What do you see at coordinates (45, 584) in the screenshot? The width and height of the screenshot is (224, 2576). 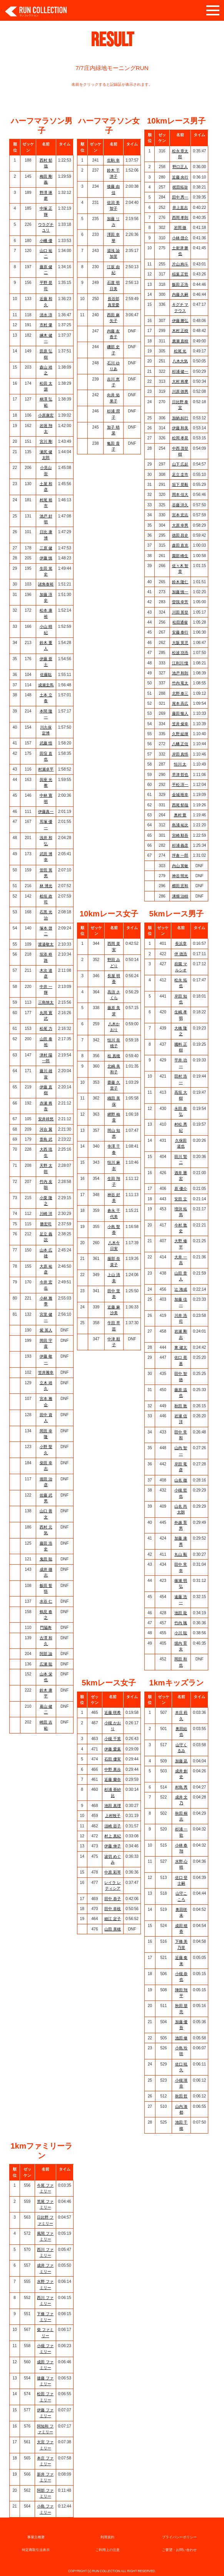 I see `諸角泰裕` at bounding box center [45, 584].